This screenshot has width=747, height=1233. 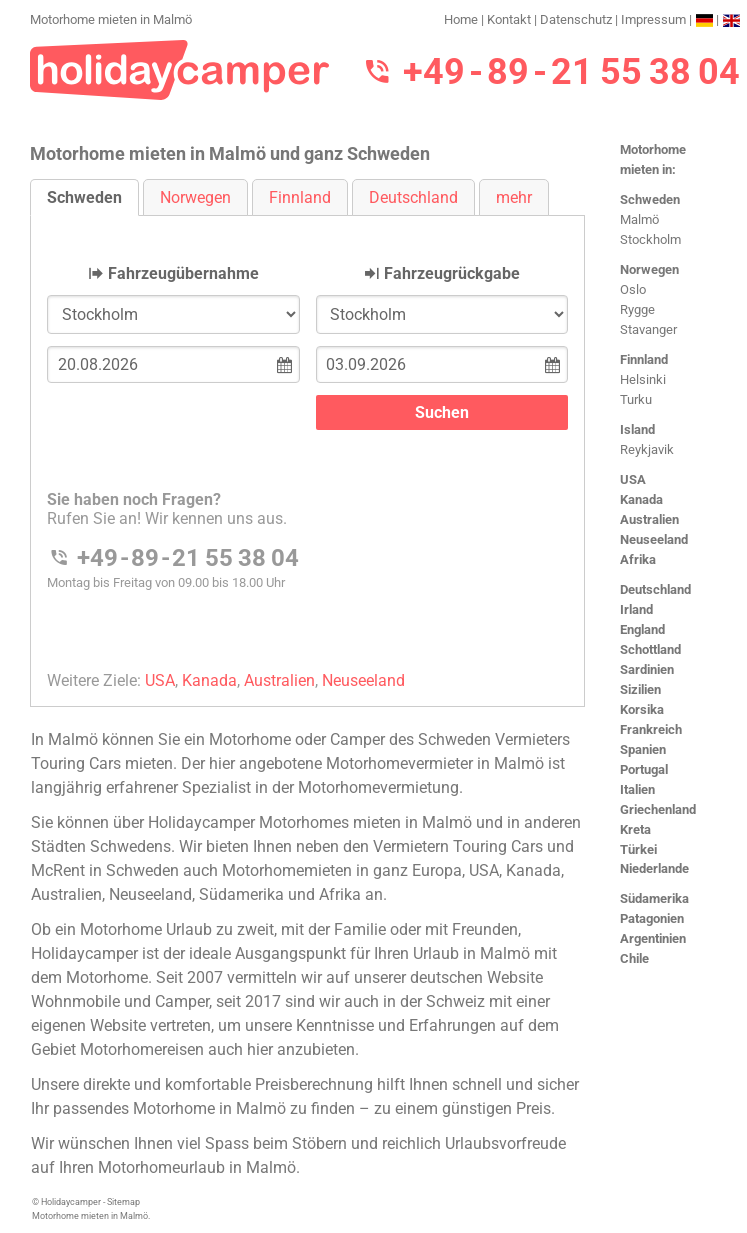 What do you see at coordinates (653, 19) in the screenshot?
I see `Impressum` at bounding box center [653, 19].